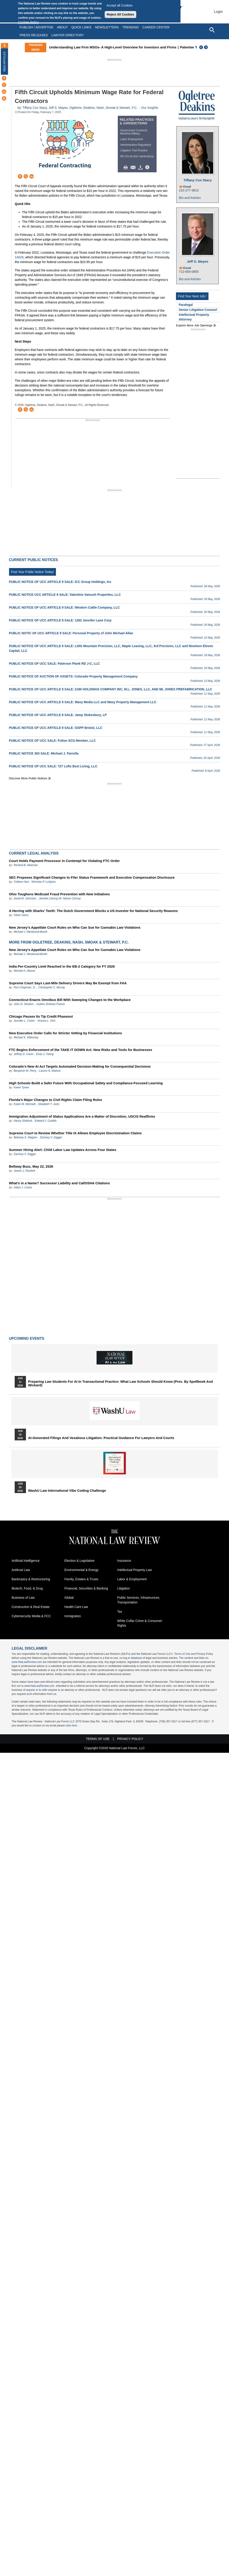 The height and width of the screenshot is (2576, 229). I want to click on Court Holds Payment Processor in Contempt for Violating FTC Order, so click(64, 861).